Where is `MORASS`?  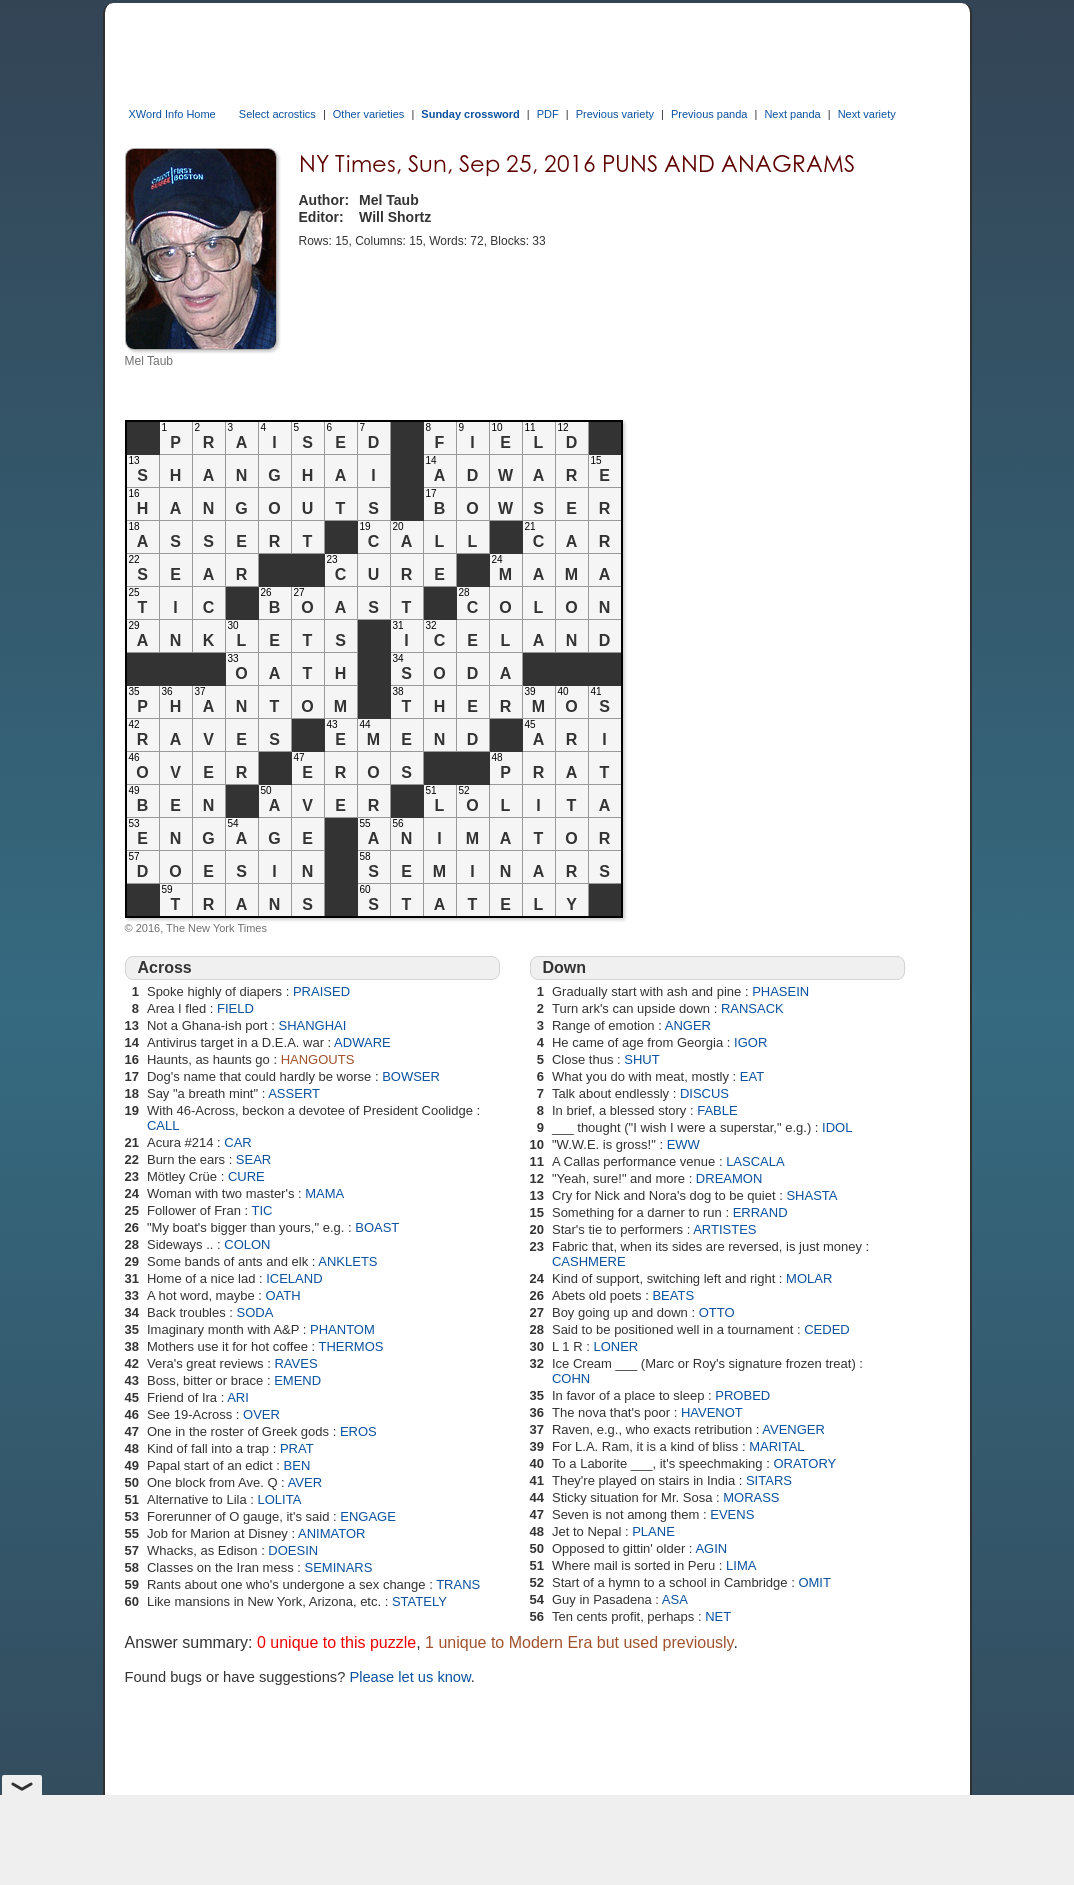 MORASS is located at coordinates (751, 1497).